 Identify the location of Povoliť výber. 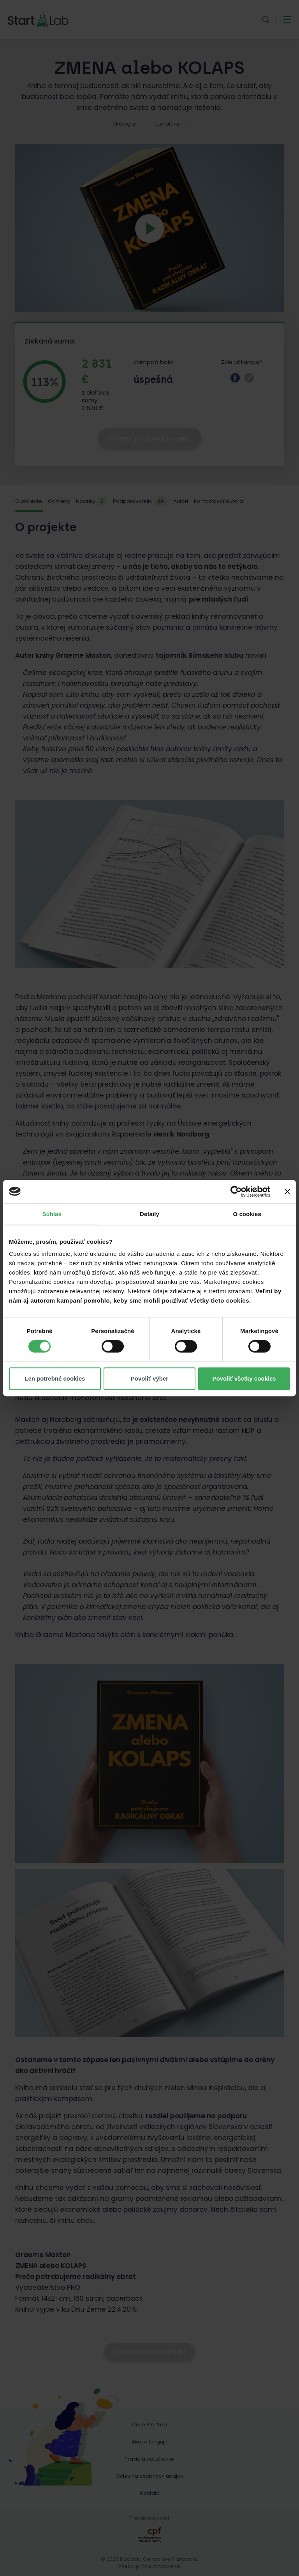
(149, 1378).